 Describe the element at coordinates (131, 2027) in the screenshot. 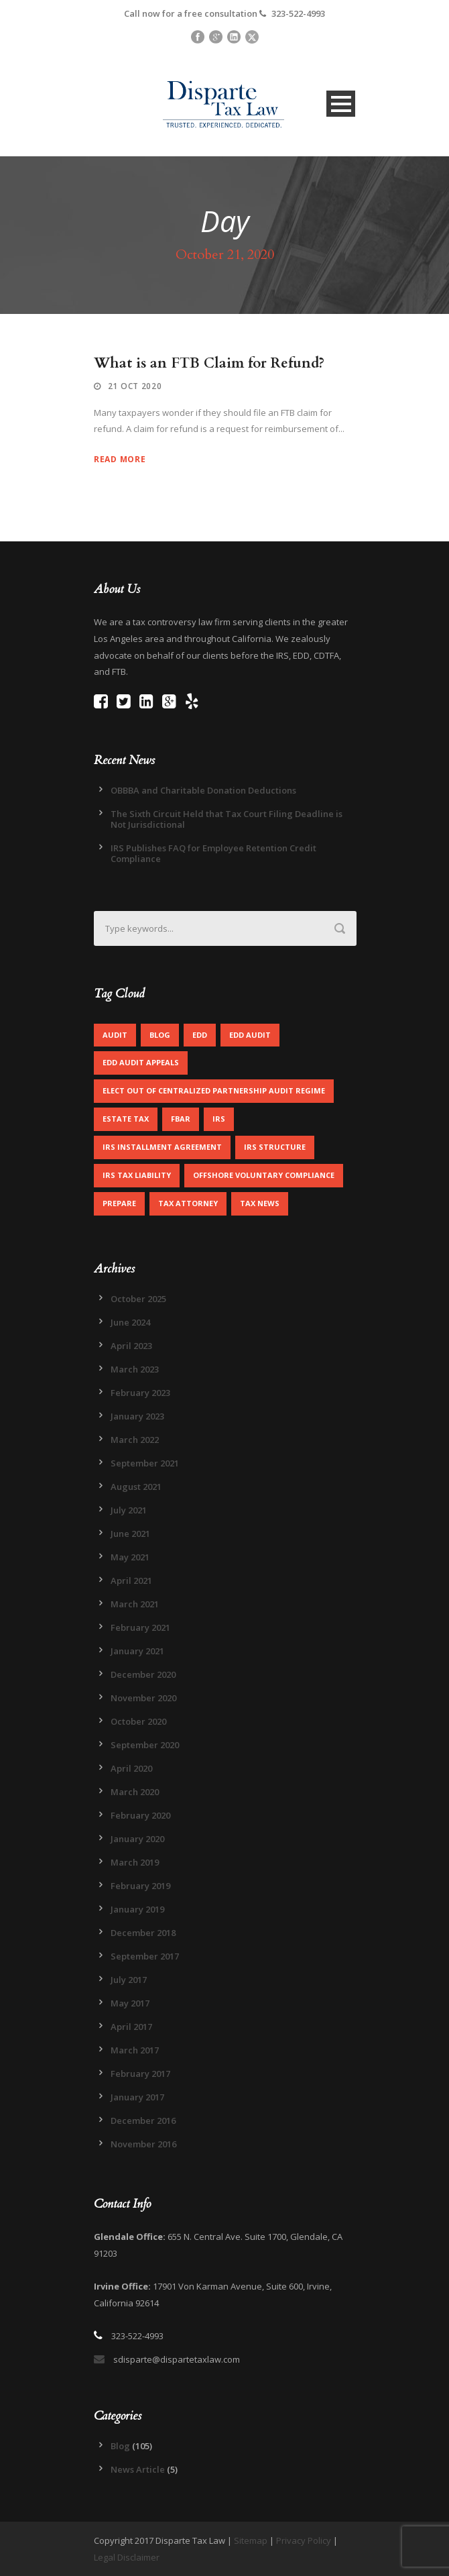

I see `April 2017` at that location.